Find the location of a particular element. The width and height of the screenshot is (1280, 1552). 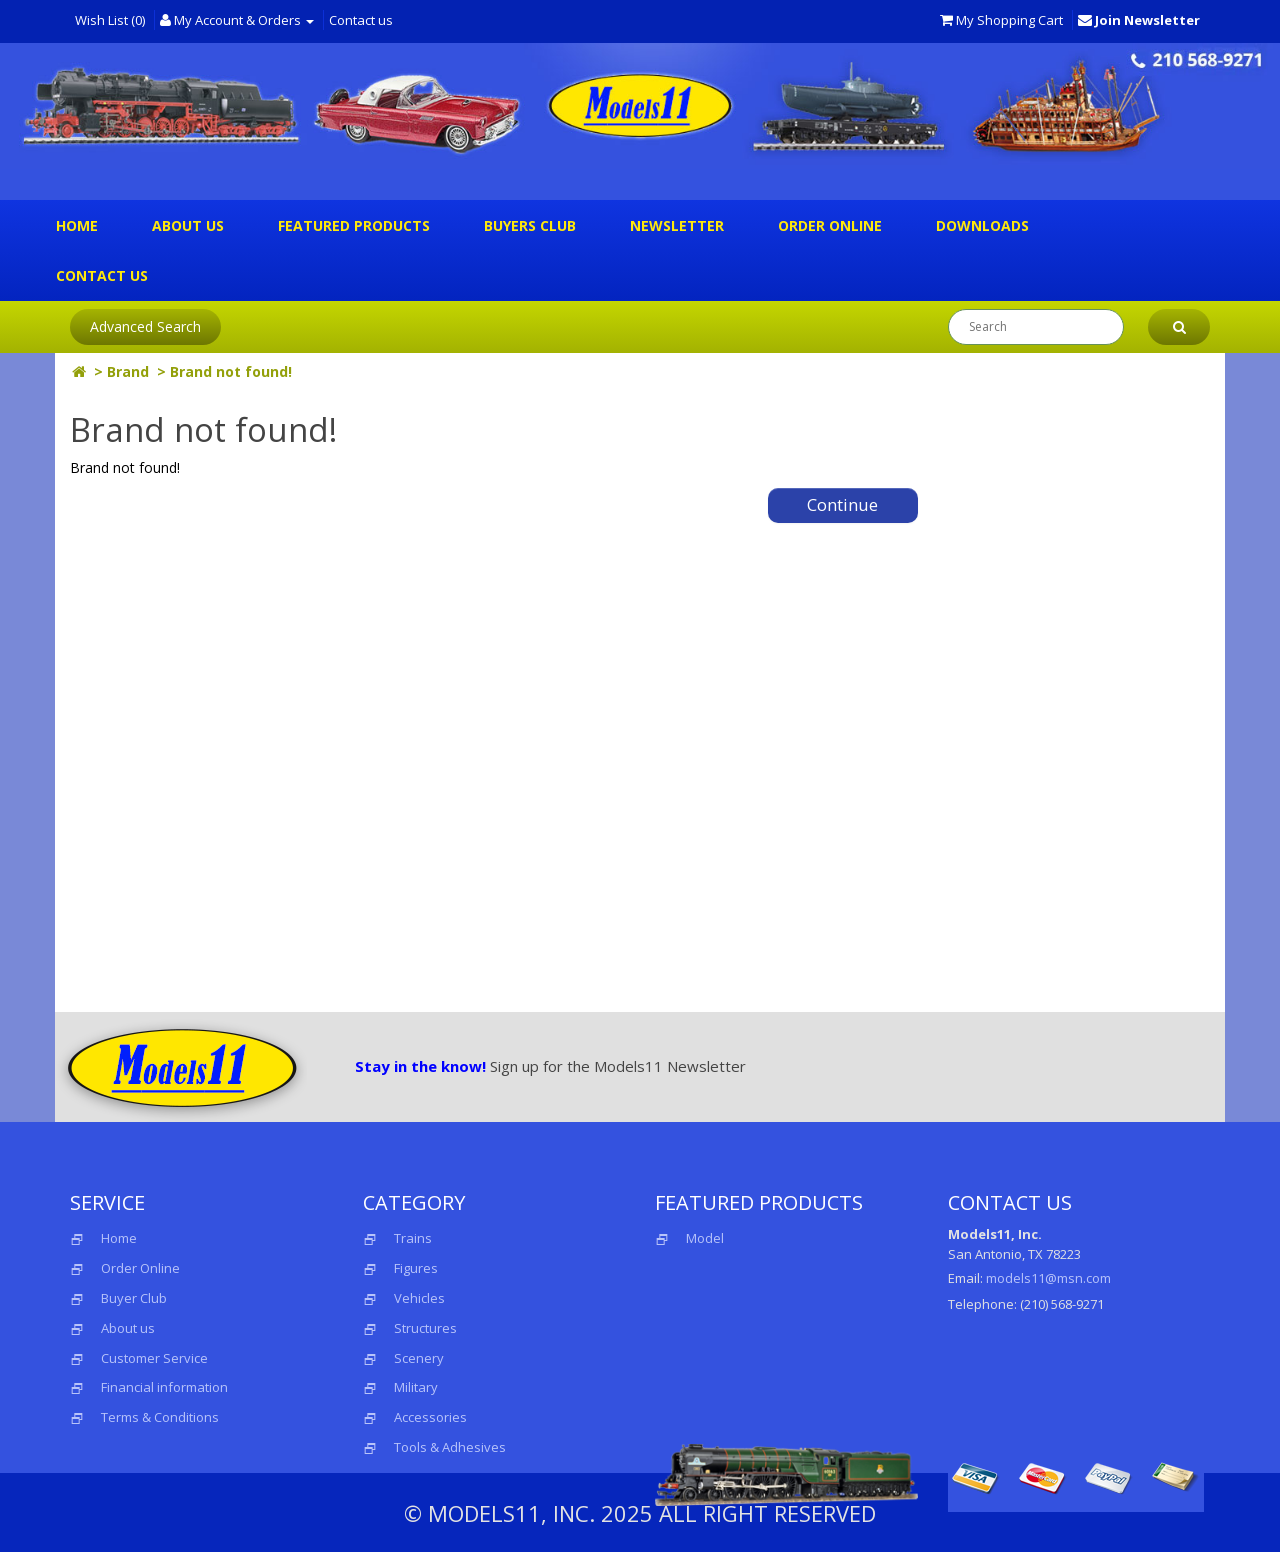

Brand not found! is located at coordinates (231, 371).